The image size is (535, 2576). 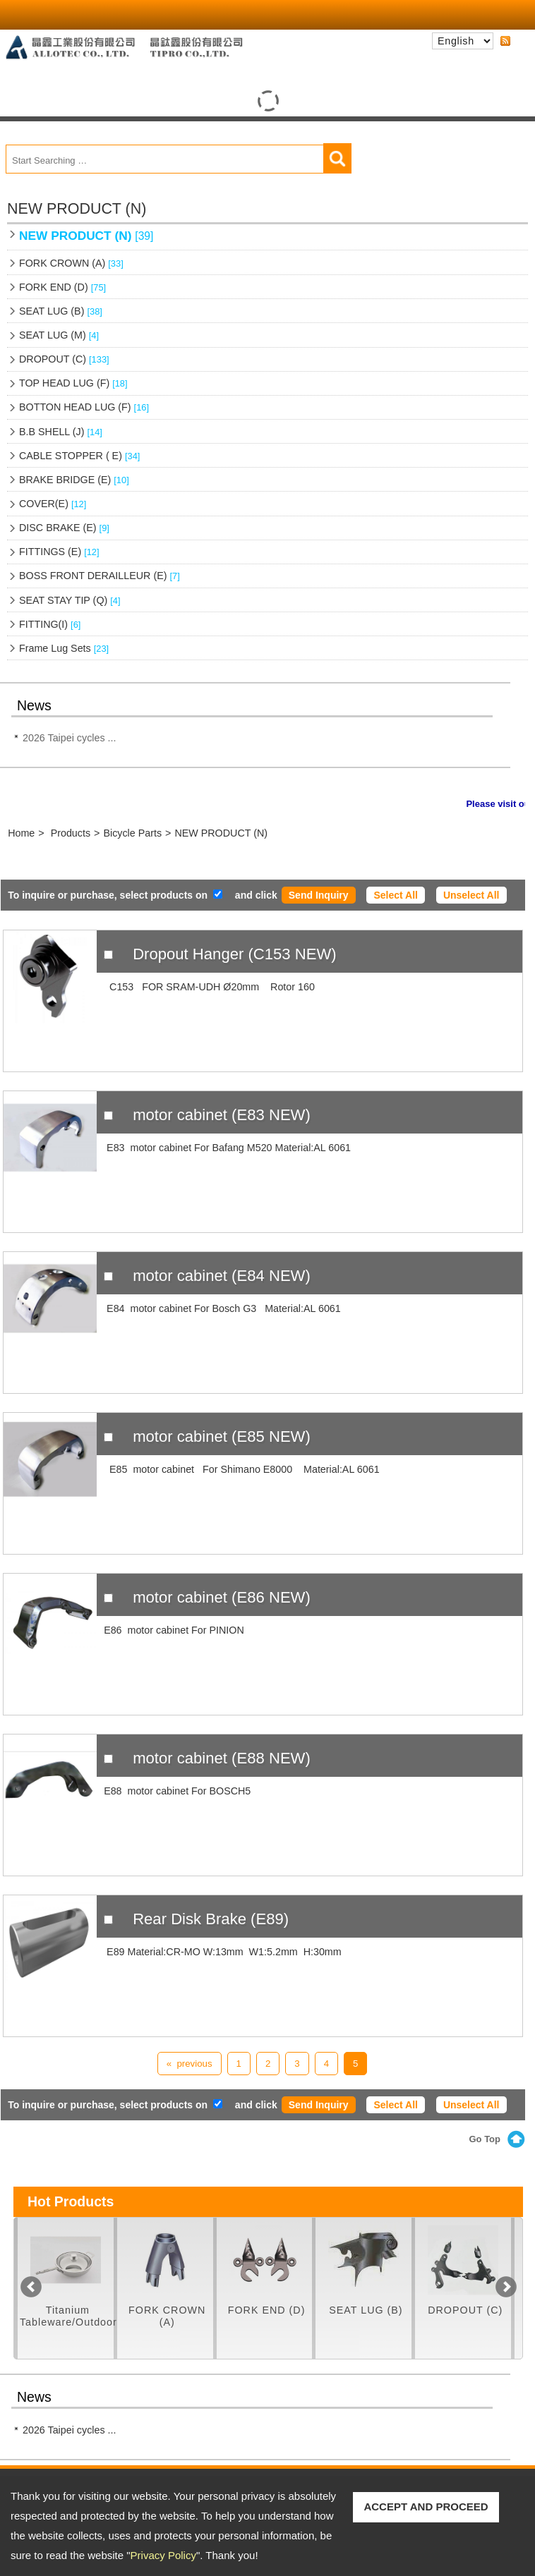 I want to click on BOTTON HEAD LUG (F), so click(x=84, y=407).